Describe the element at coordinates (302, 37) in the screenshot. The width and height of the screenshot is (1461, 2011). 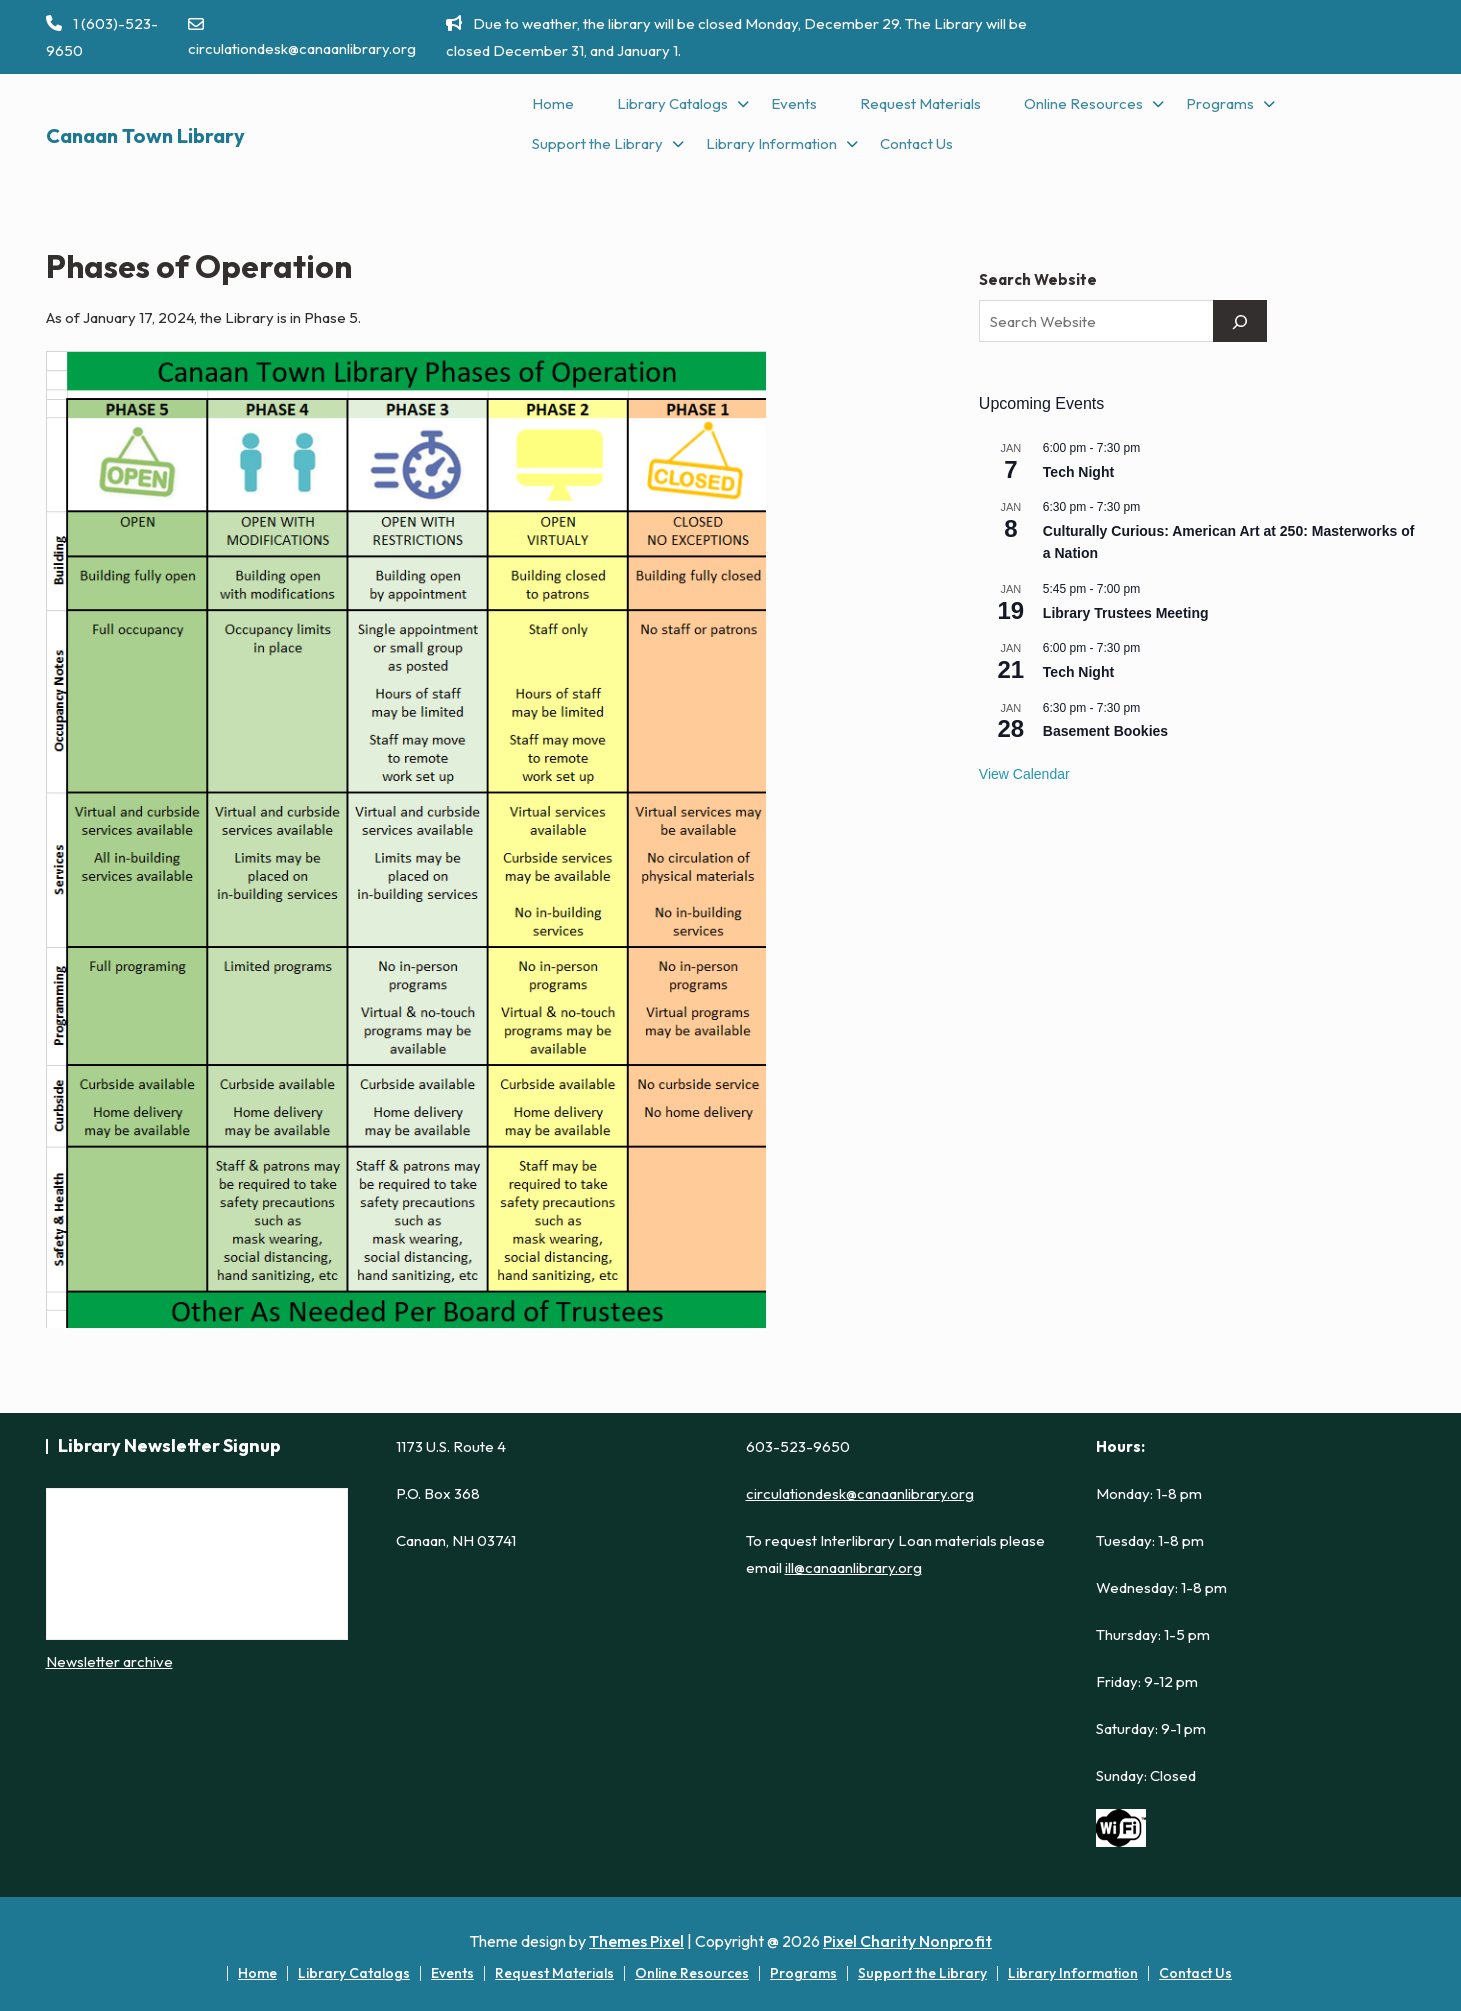
I see `circulationdesk@canaanlibrary.org` at that location.